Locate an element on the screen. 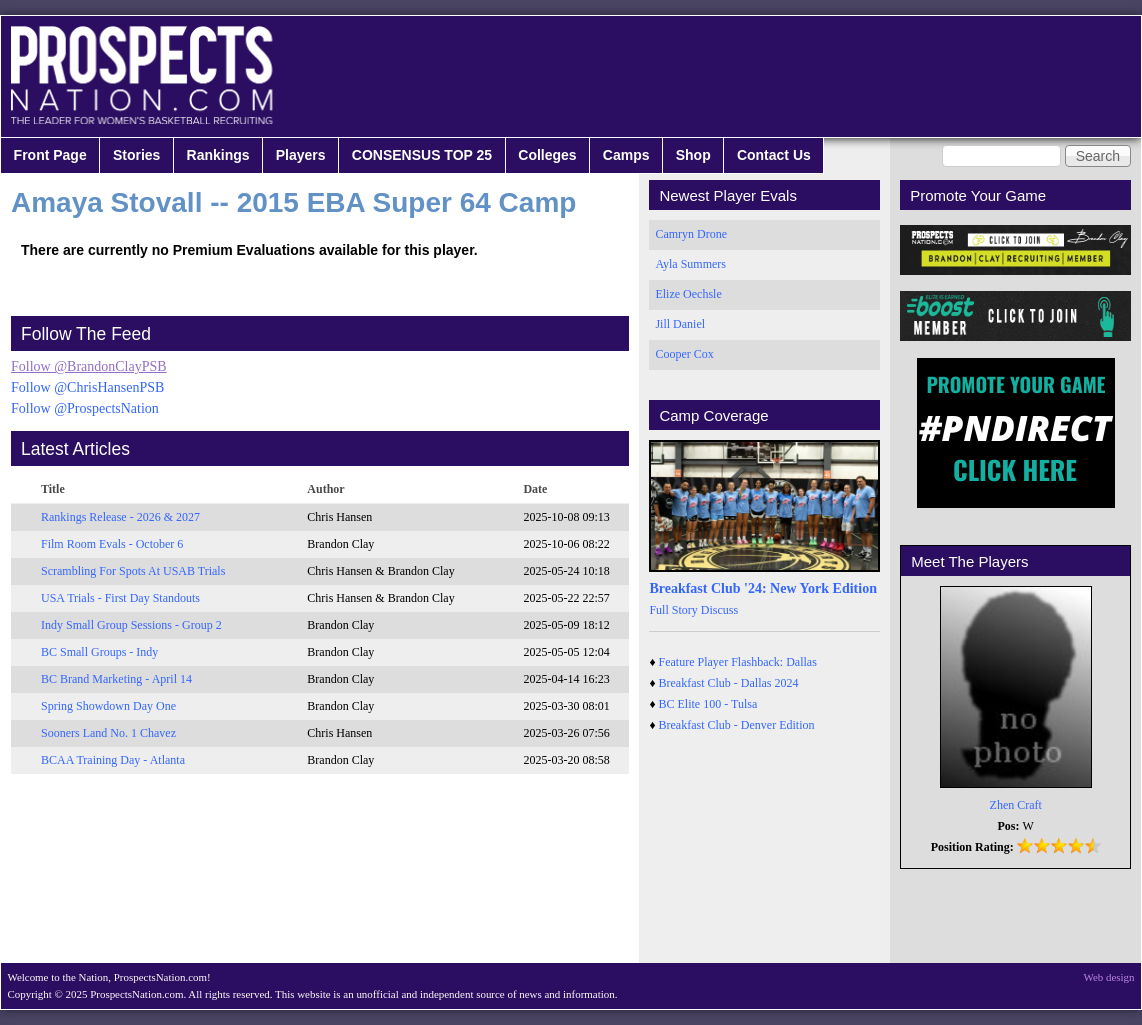 This screenshot has height=1025, width=1142. BCAA Training Day - Atlanta is located at coordinates (113, 760).